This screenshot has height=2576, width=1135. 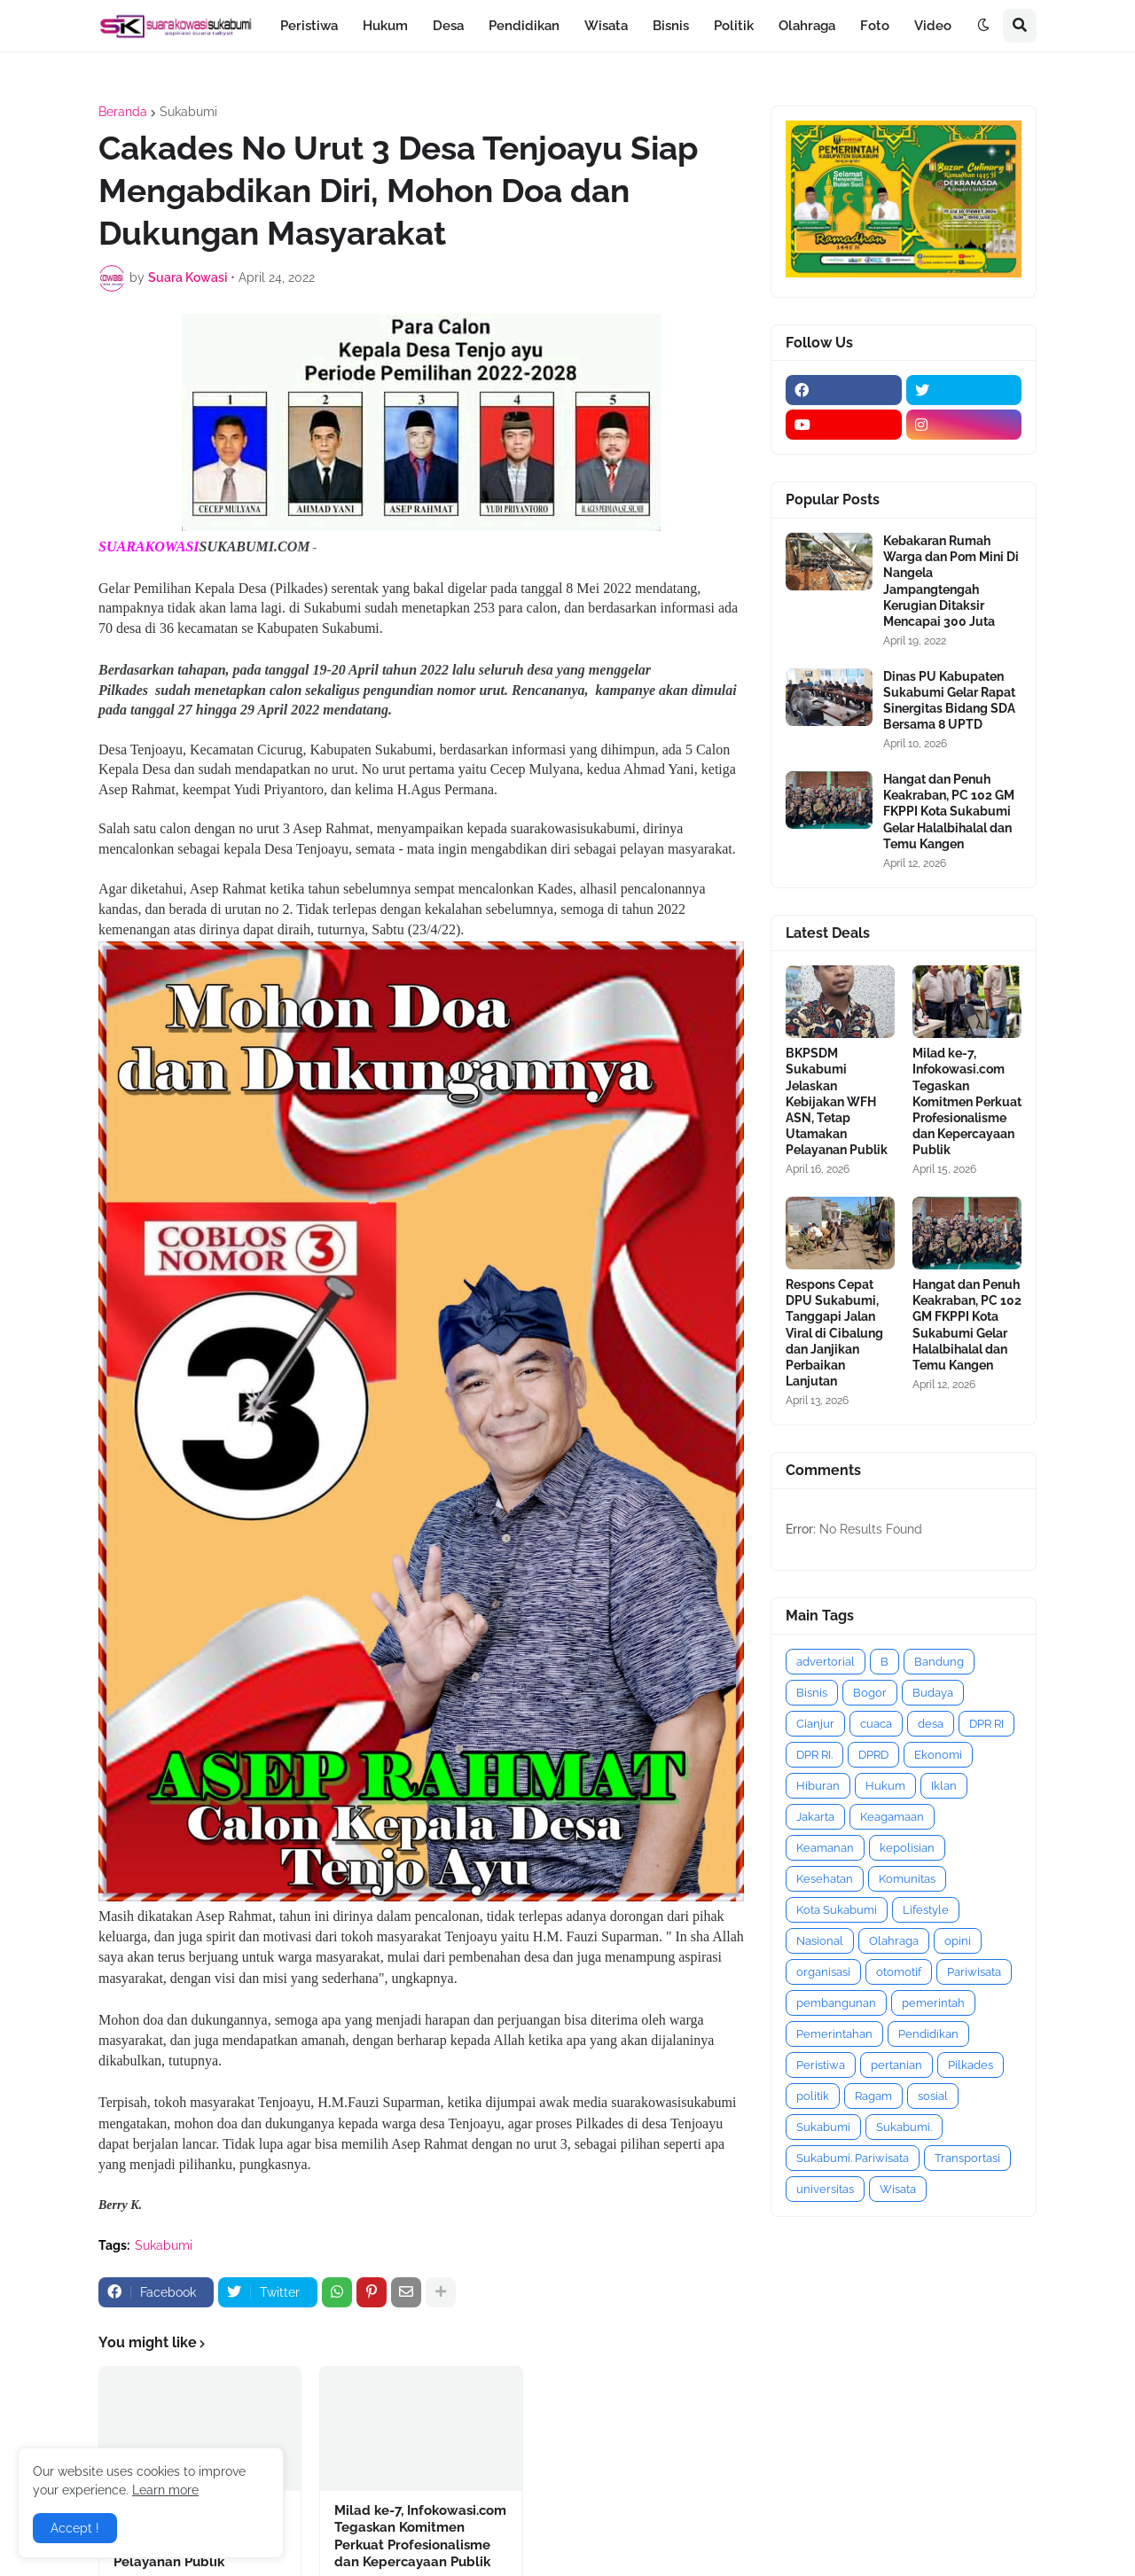 I want to click on Milad ke-7, Infokowasi.com Tegaskan Komitmen Perkuat Profesionalisme dan Kepercayaan Publik, so click(x=420, y=2536).